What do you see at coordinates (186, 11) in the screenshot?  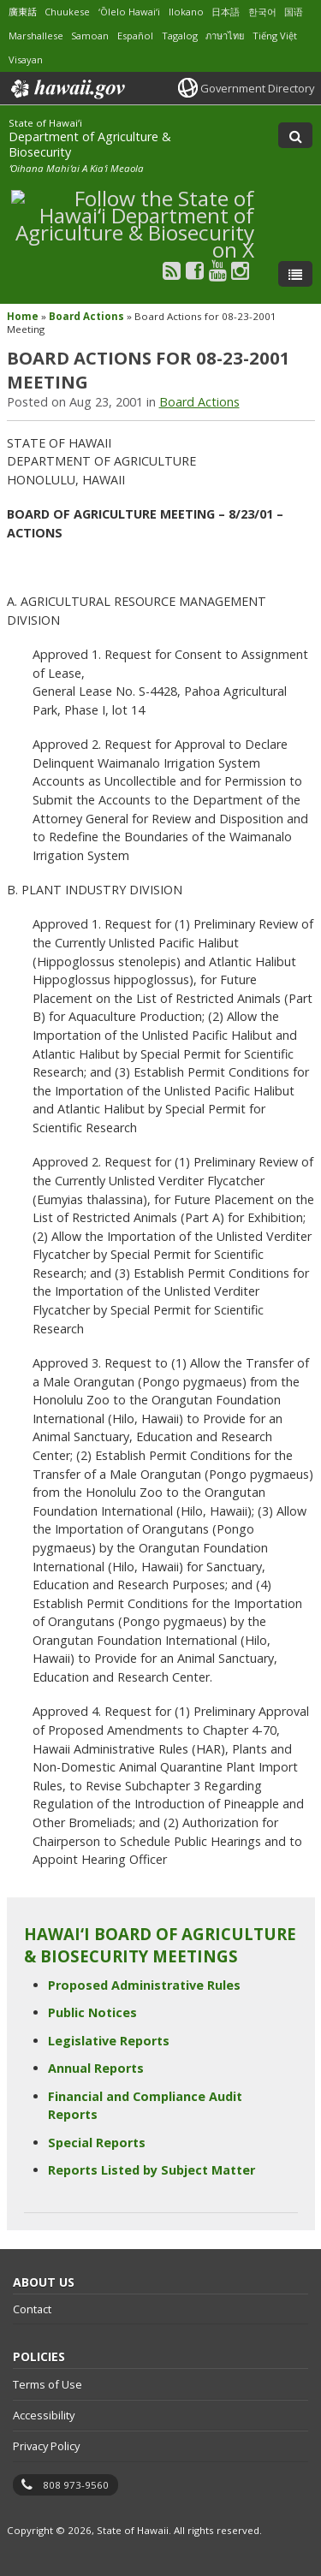 I see `Ilokano [Open Ilokano/ilokano content]` at bounding box center [186, 11].